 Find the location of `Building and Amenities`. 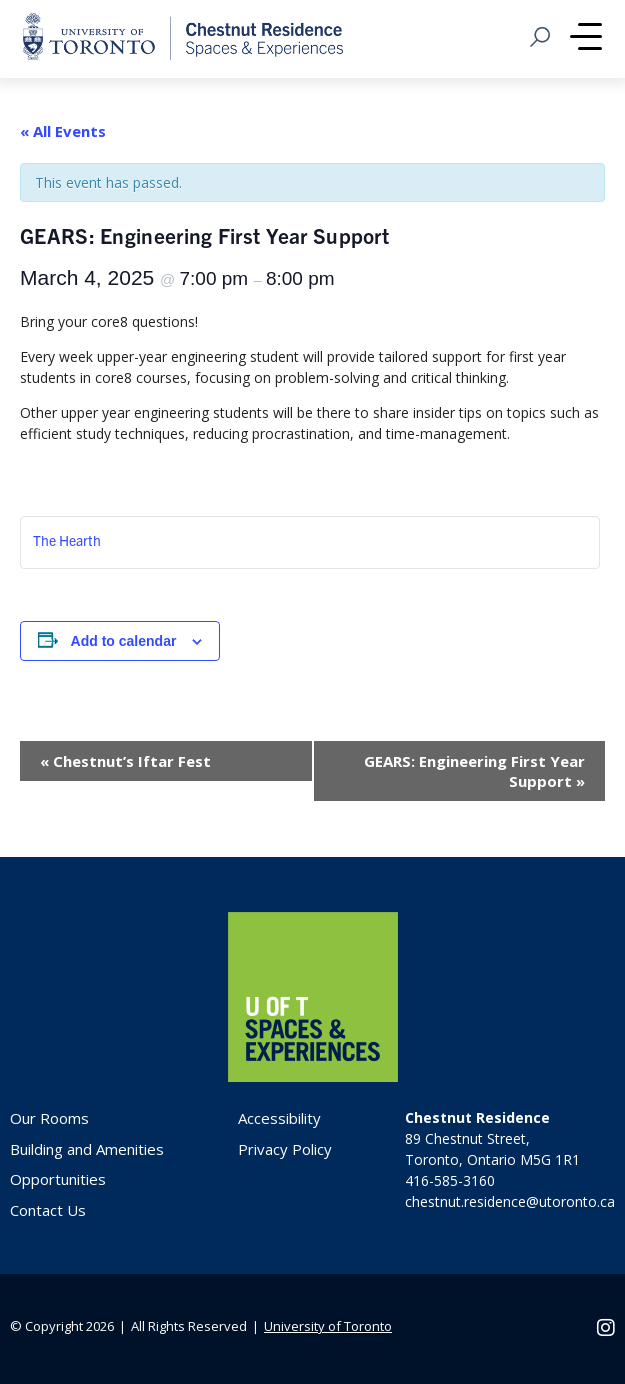

Building and Amenities is located at coordinates (87, 1149).